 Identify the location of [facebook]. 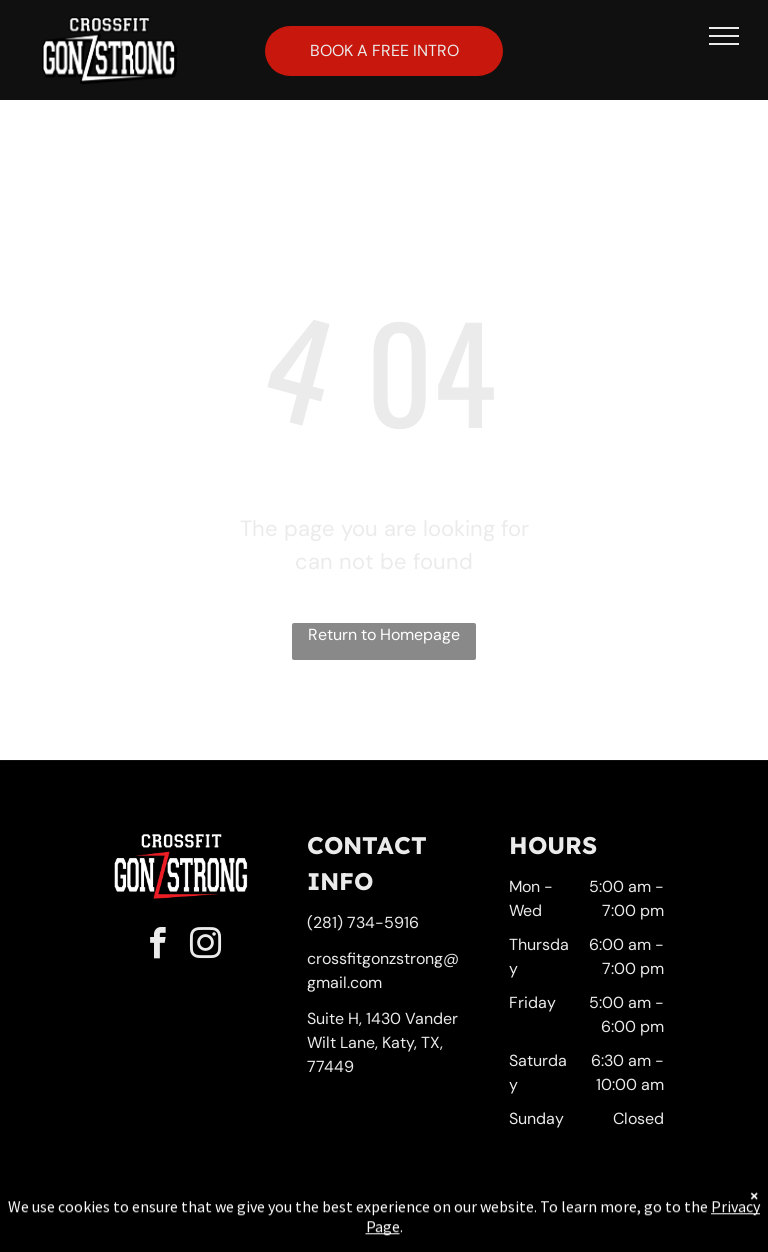
(157, 946).